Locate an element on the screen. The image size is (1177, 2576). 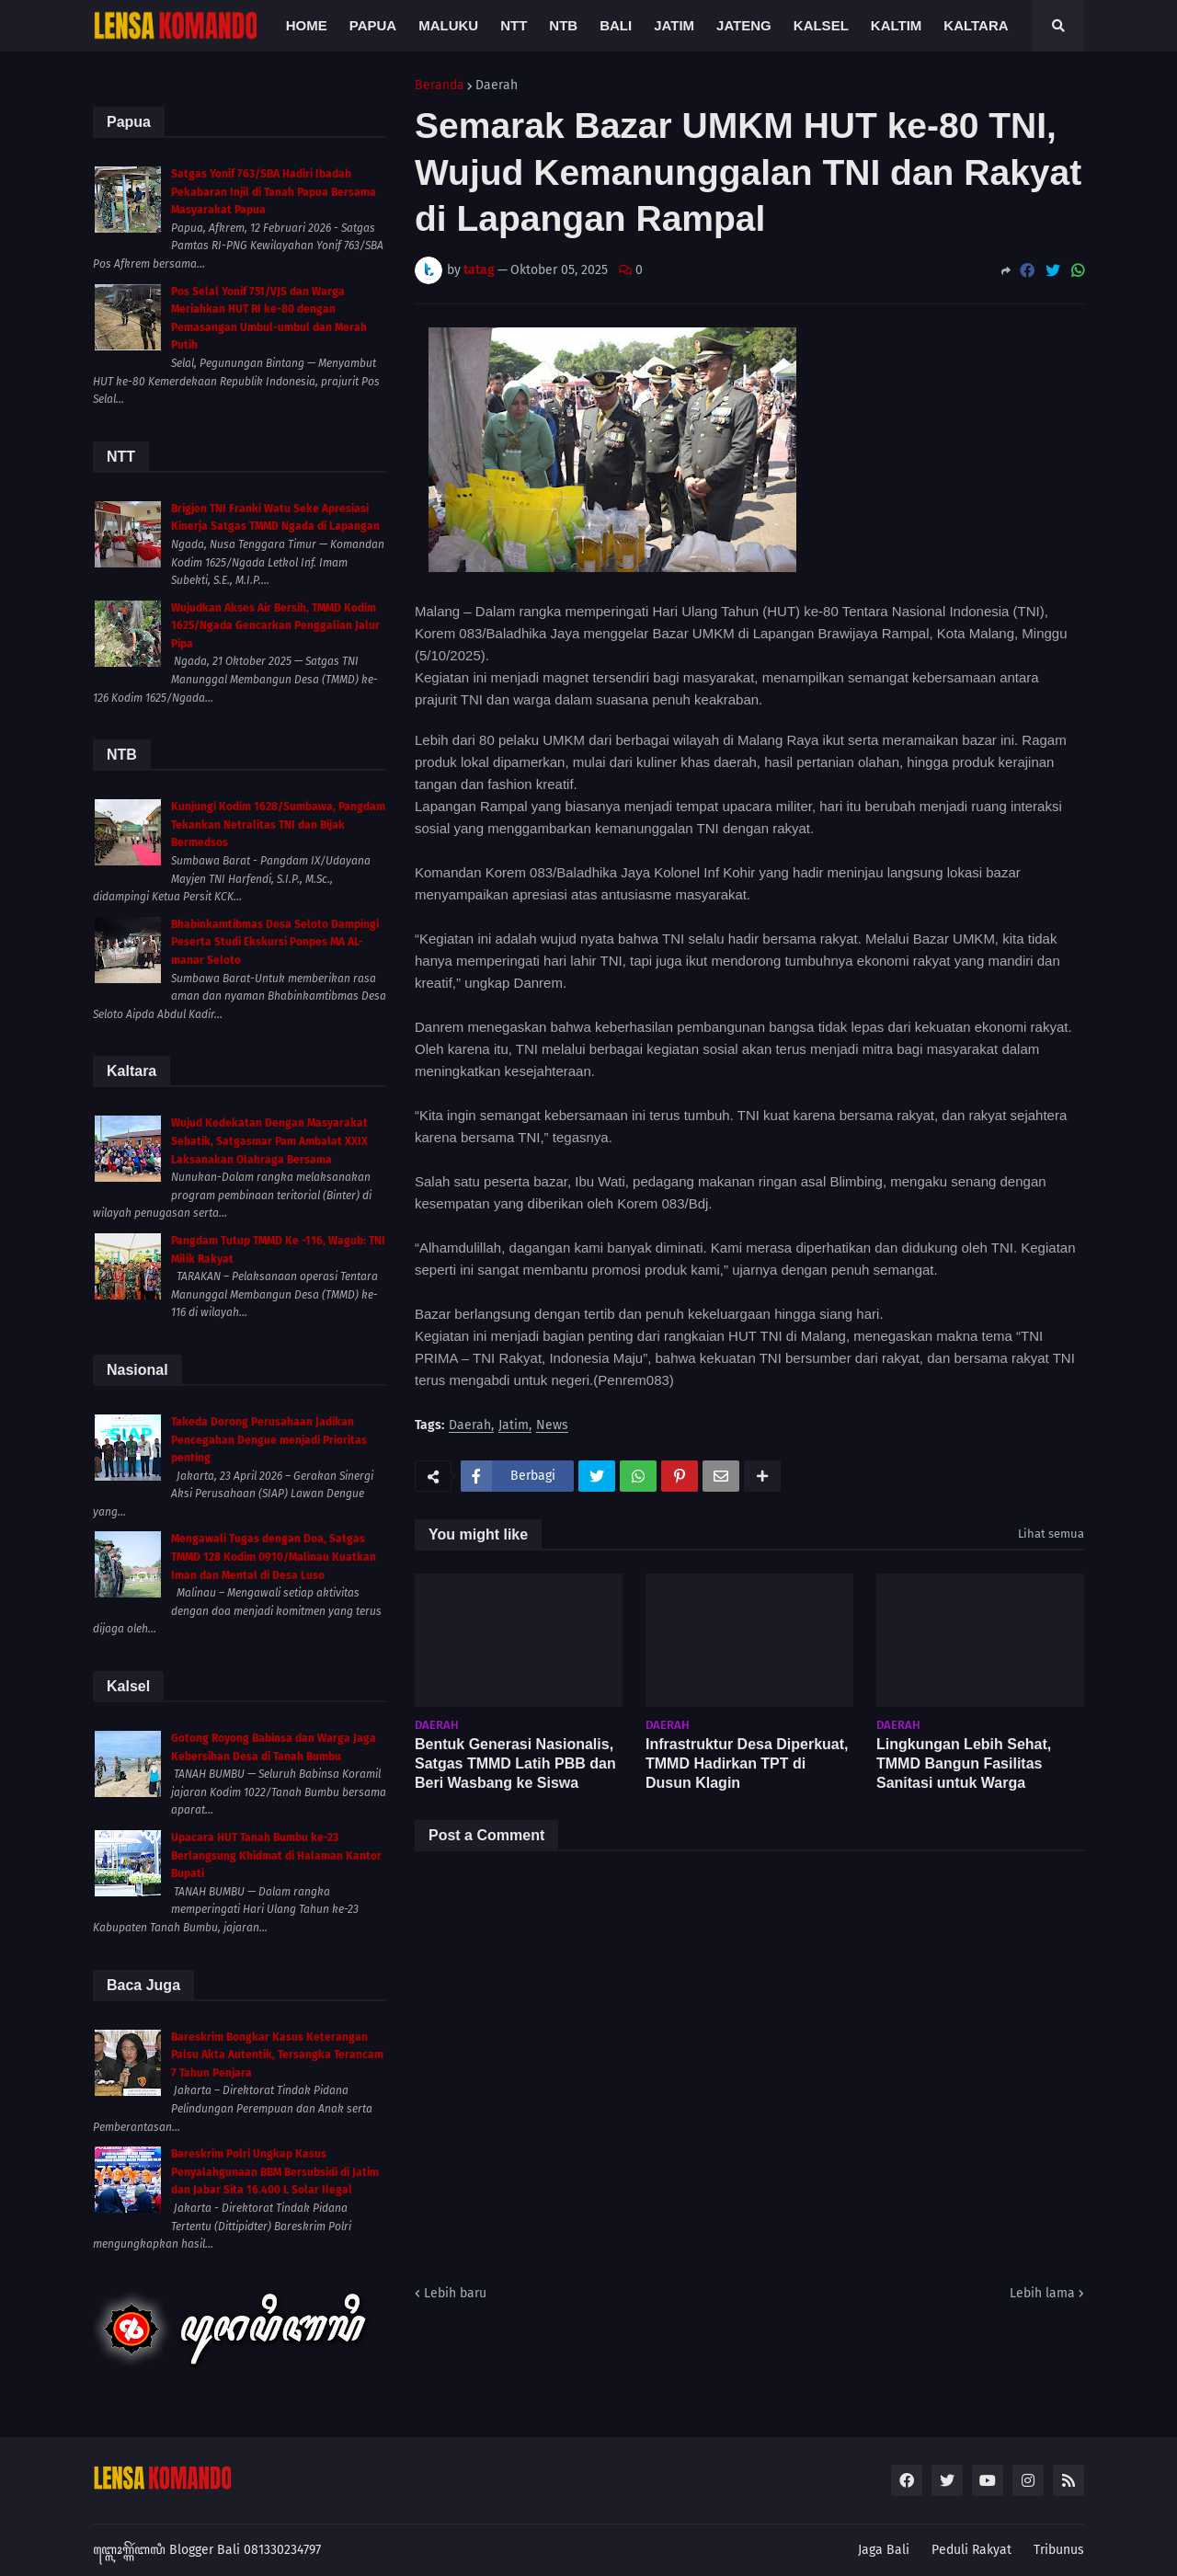
Maluku [menuitem] is located at coordinates (448, 25).